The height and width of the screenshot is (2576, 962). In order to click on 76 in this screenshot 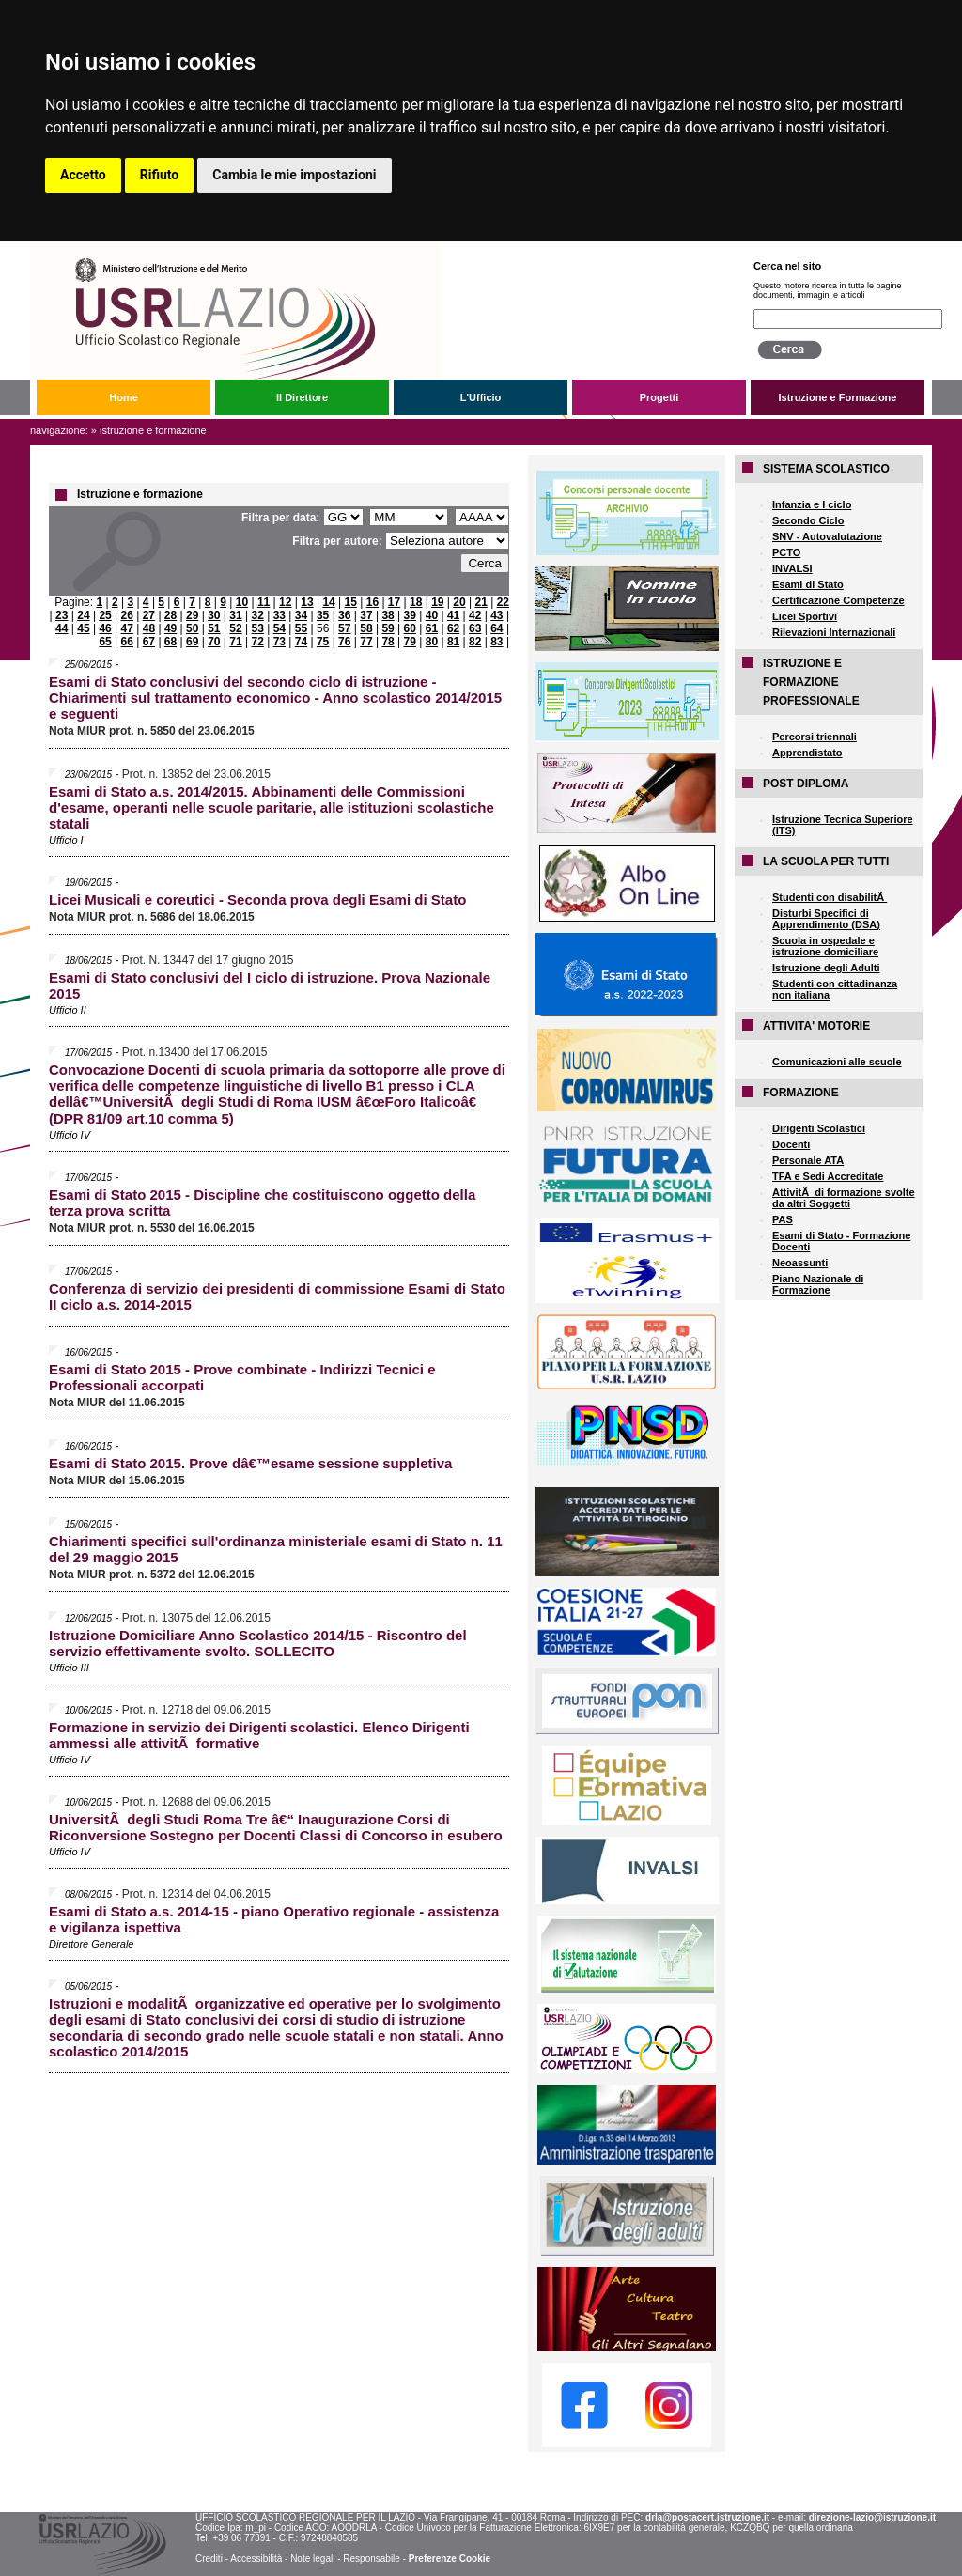, I will do `click(344, 641)`.